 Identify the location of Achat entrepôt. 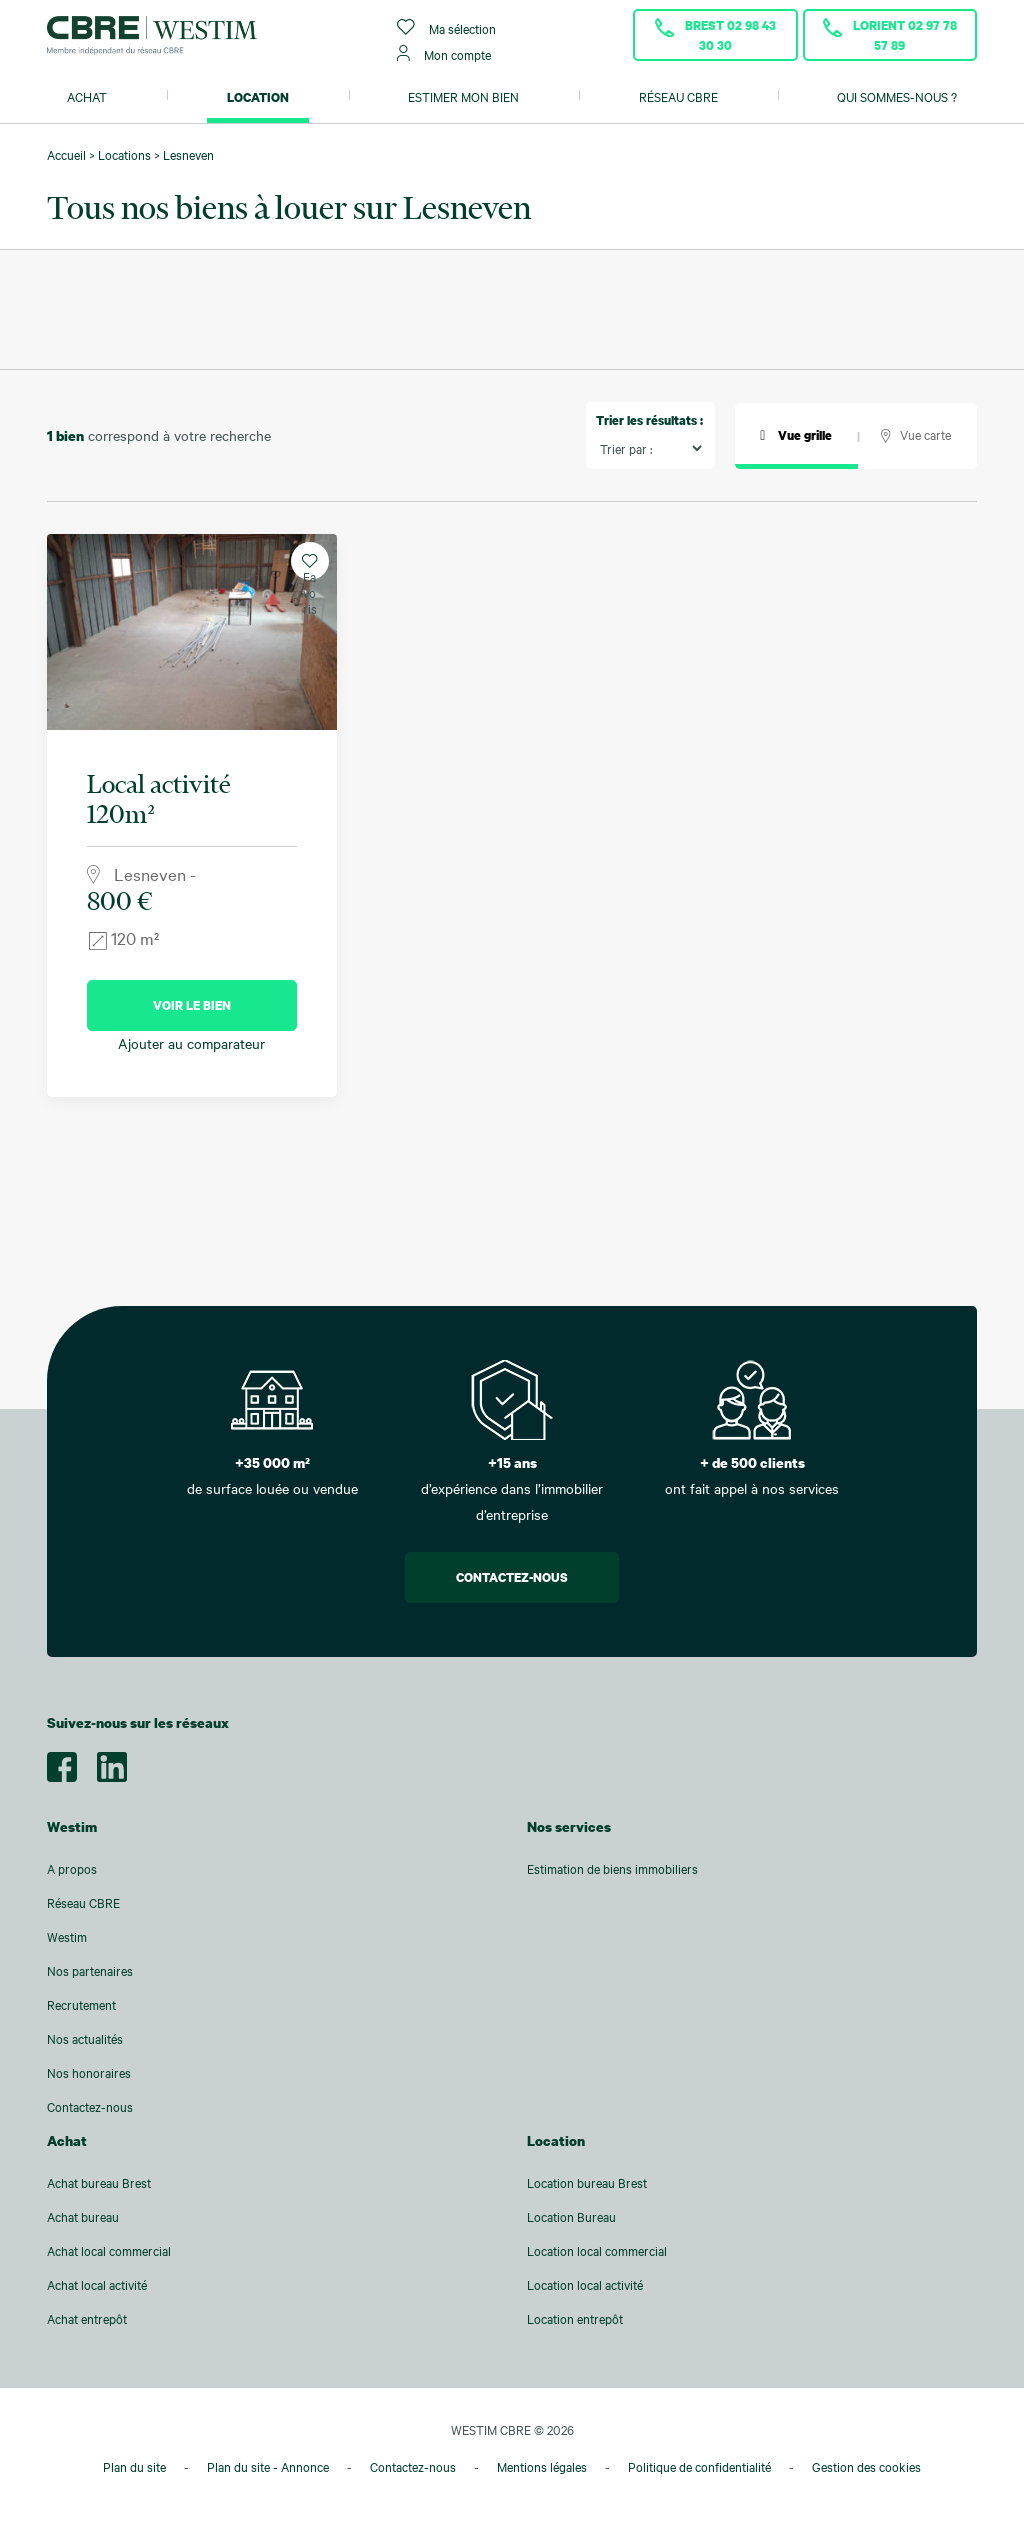
(87, 2319).